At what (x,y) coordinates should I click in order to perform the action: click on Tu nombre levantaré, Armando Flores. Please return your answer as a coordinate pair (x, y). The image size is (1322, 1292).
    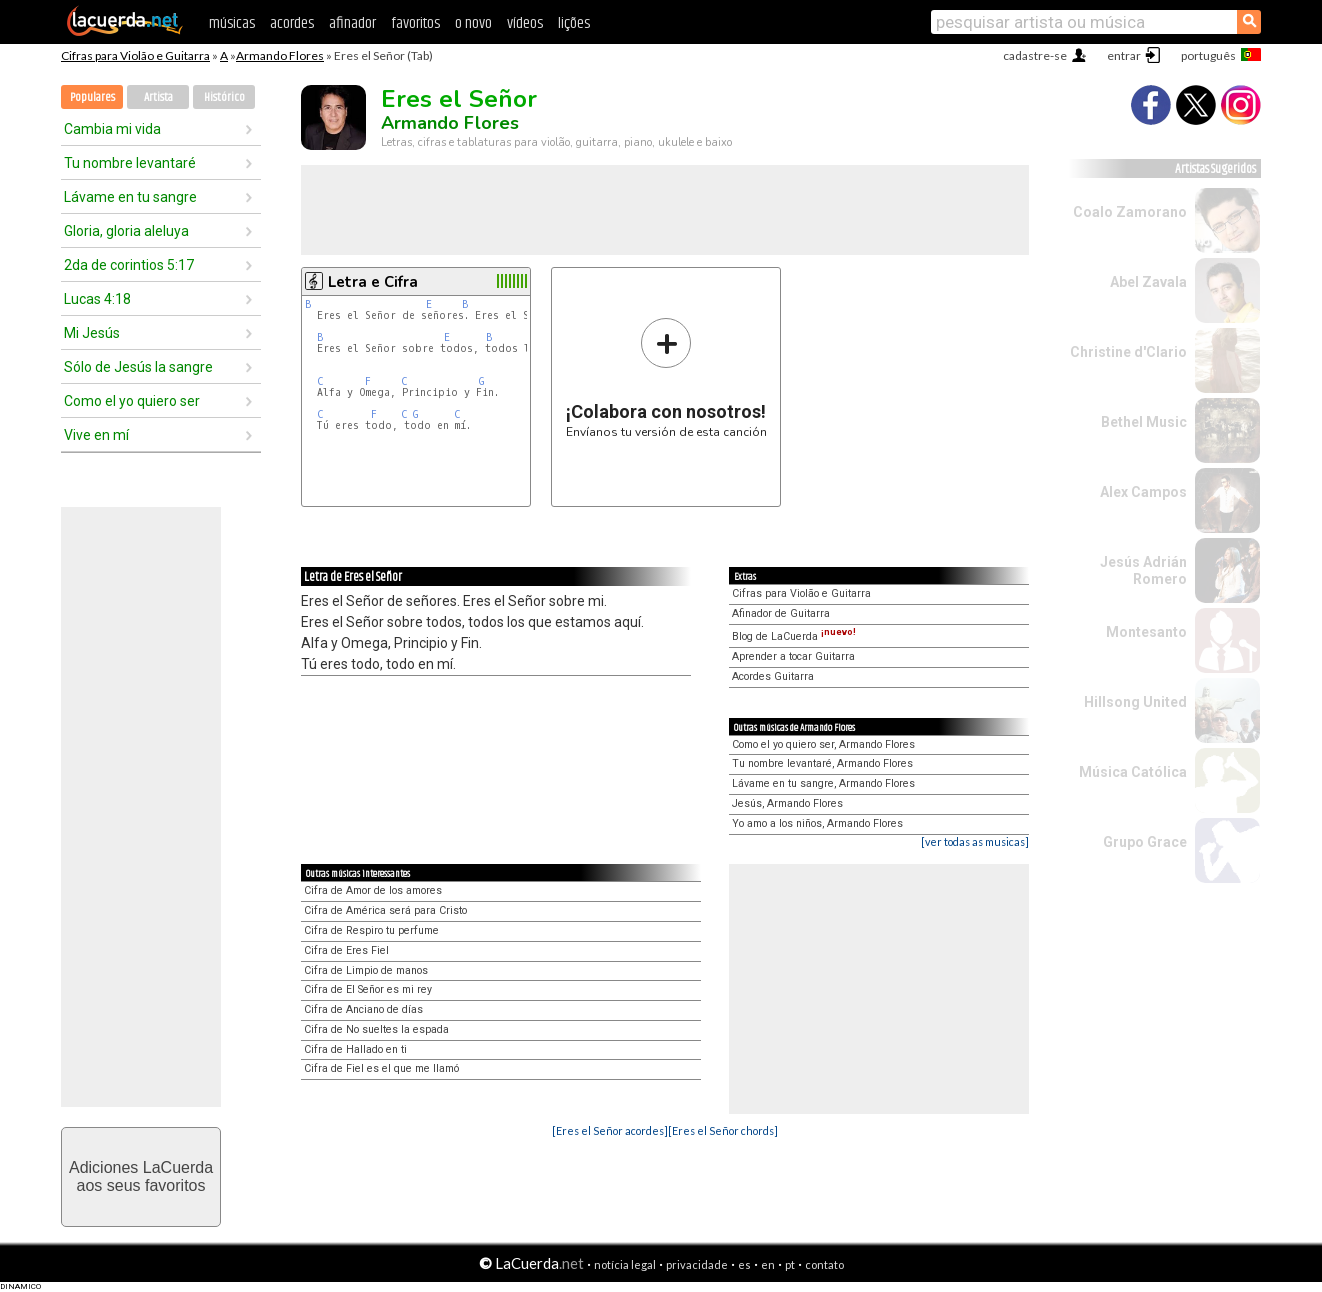
    Looking at the image, I should click on (822, 763).